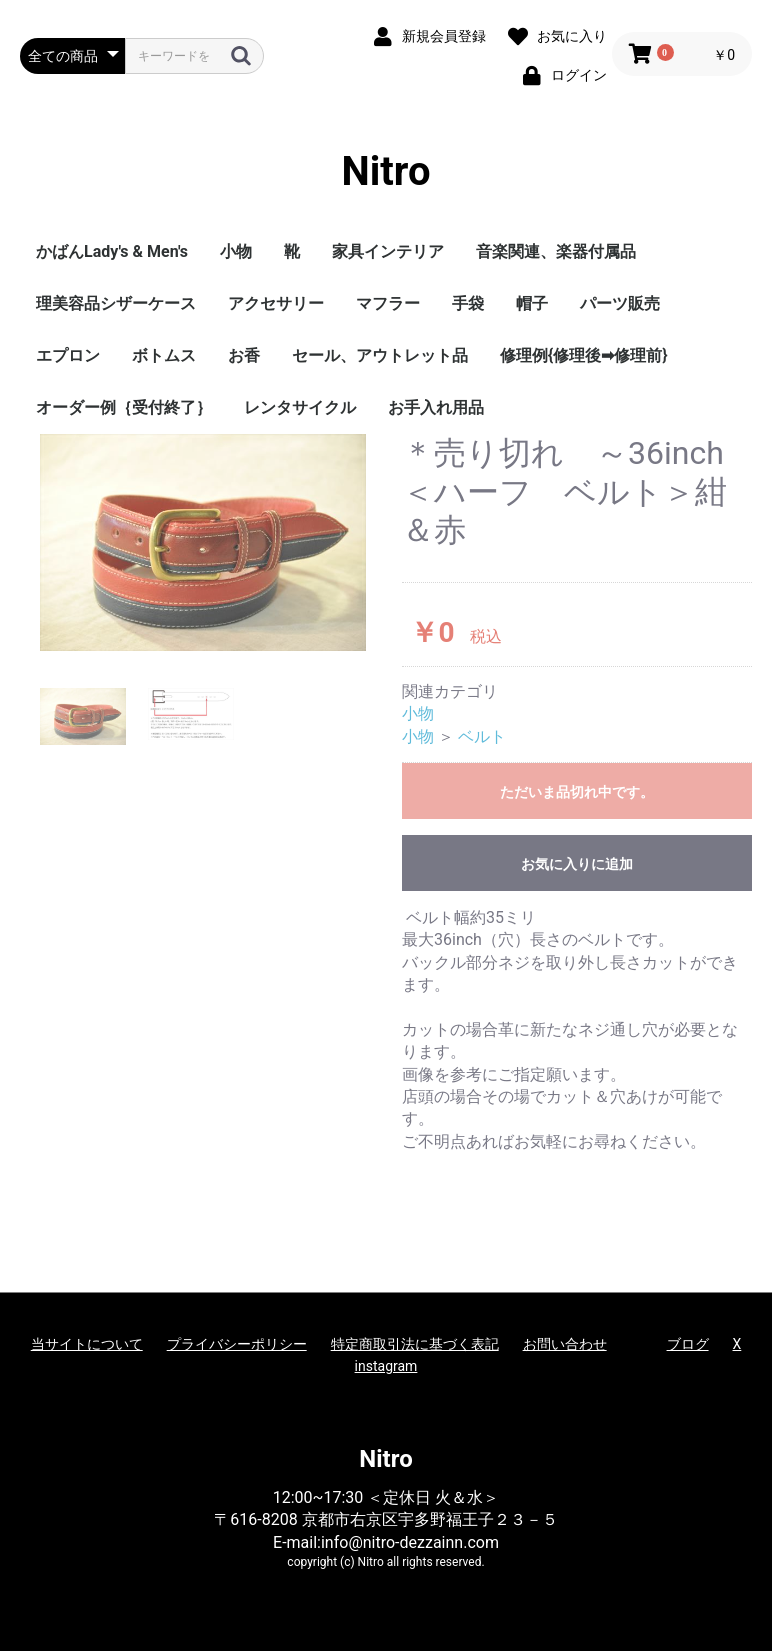  Describe the element at coordinates (620, 303) in the screenshot. I see `パーツ販売` at that location.